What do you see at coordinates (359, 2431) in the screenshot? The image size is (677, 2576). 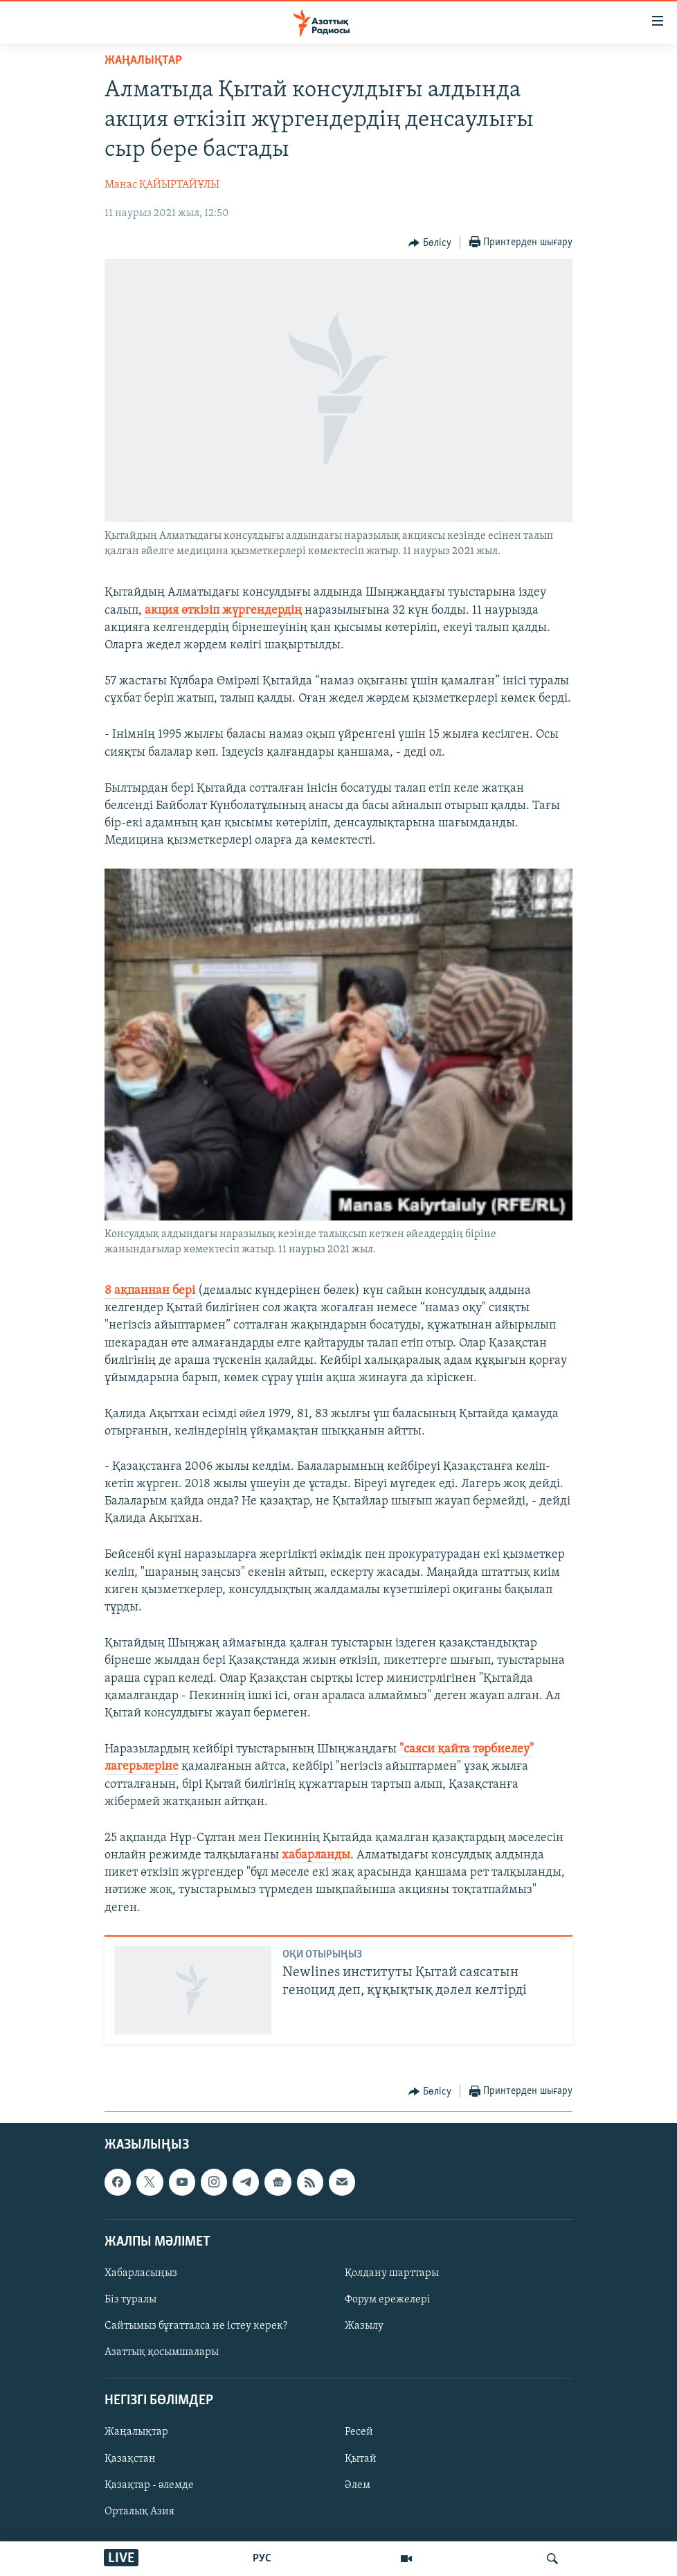 I see `Ресей` at bounding box center [359, 2431].